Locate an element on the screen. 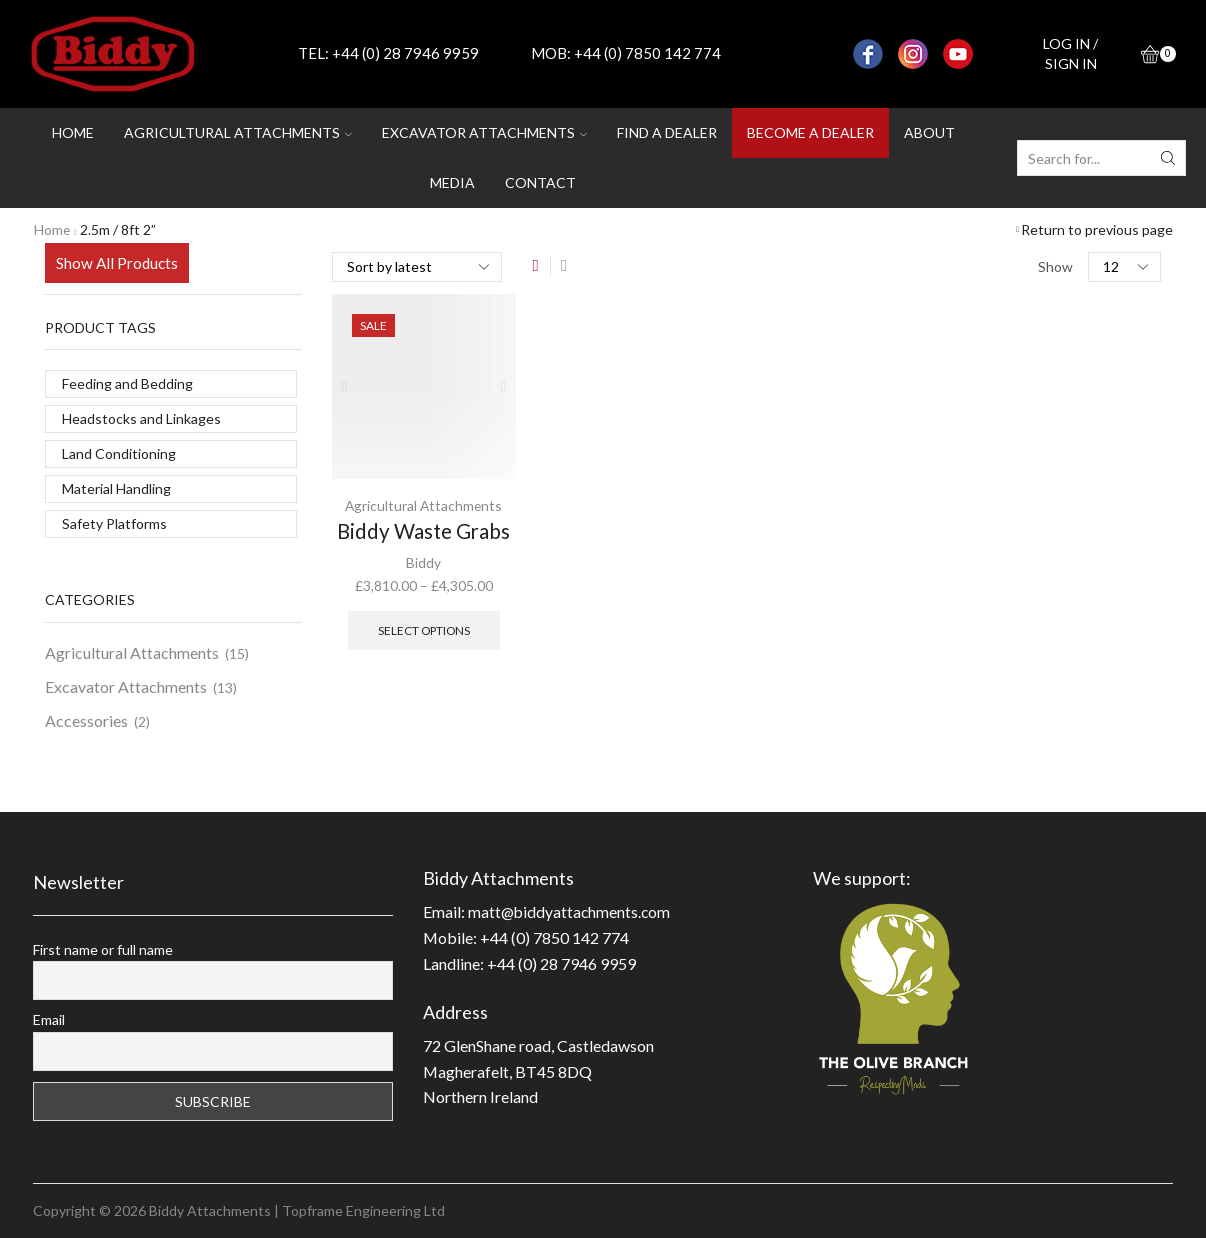 The image size is (1206, 1238). Show All Products is located at coordinates (117, 263).